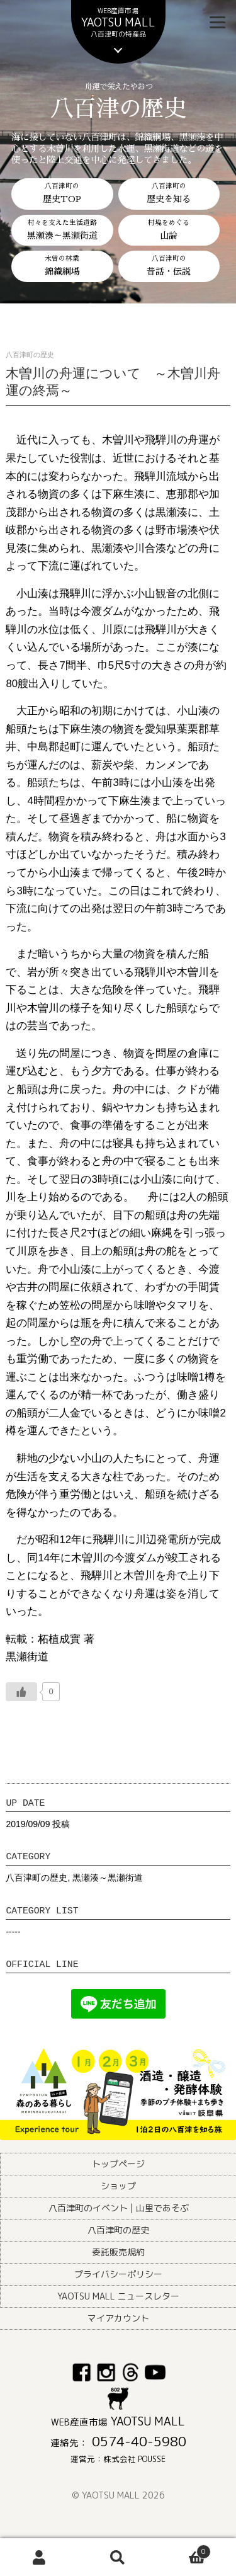 This screenshot has width=236, height=2576. Describe the element at coordinates (118, 2164) in the screenshot. I see `トップページ` at that location.